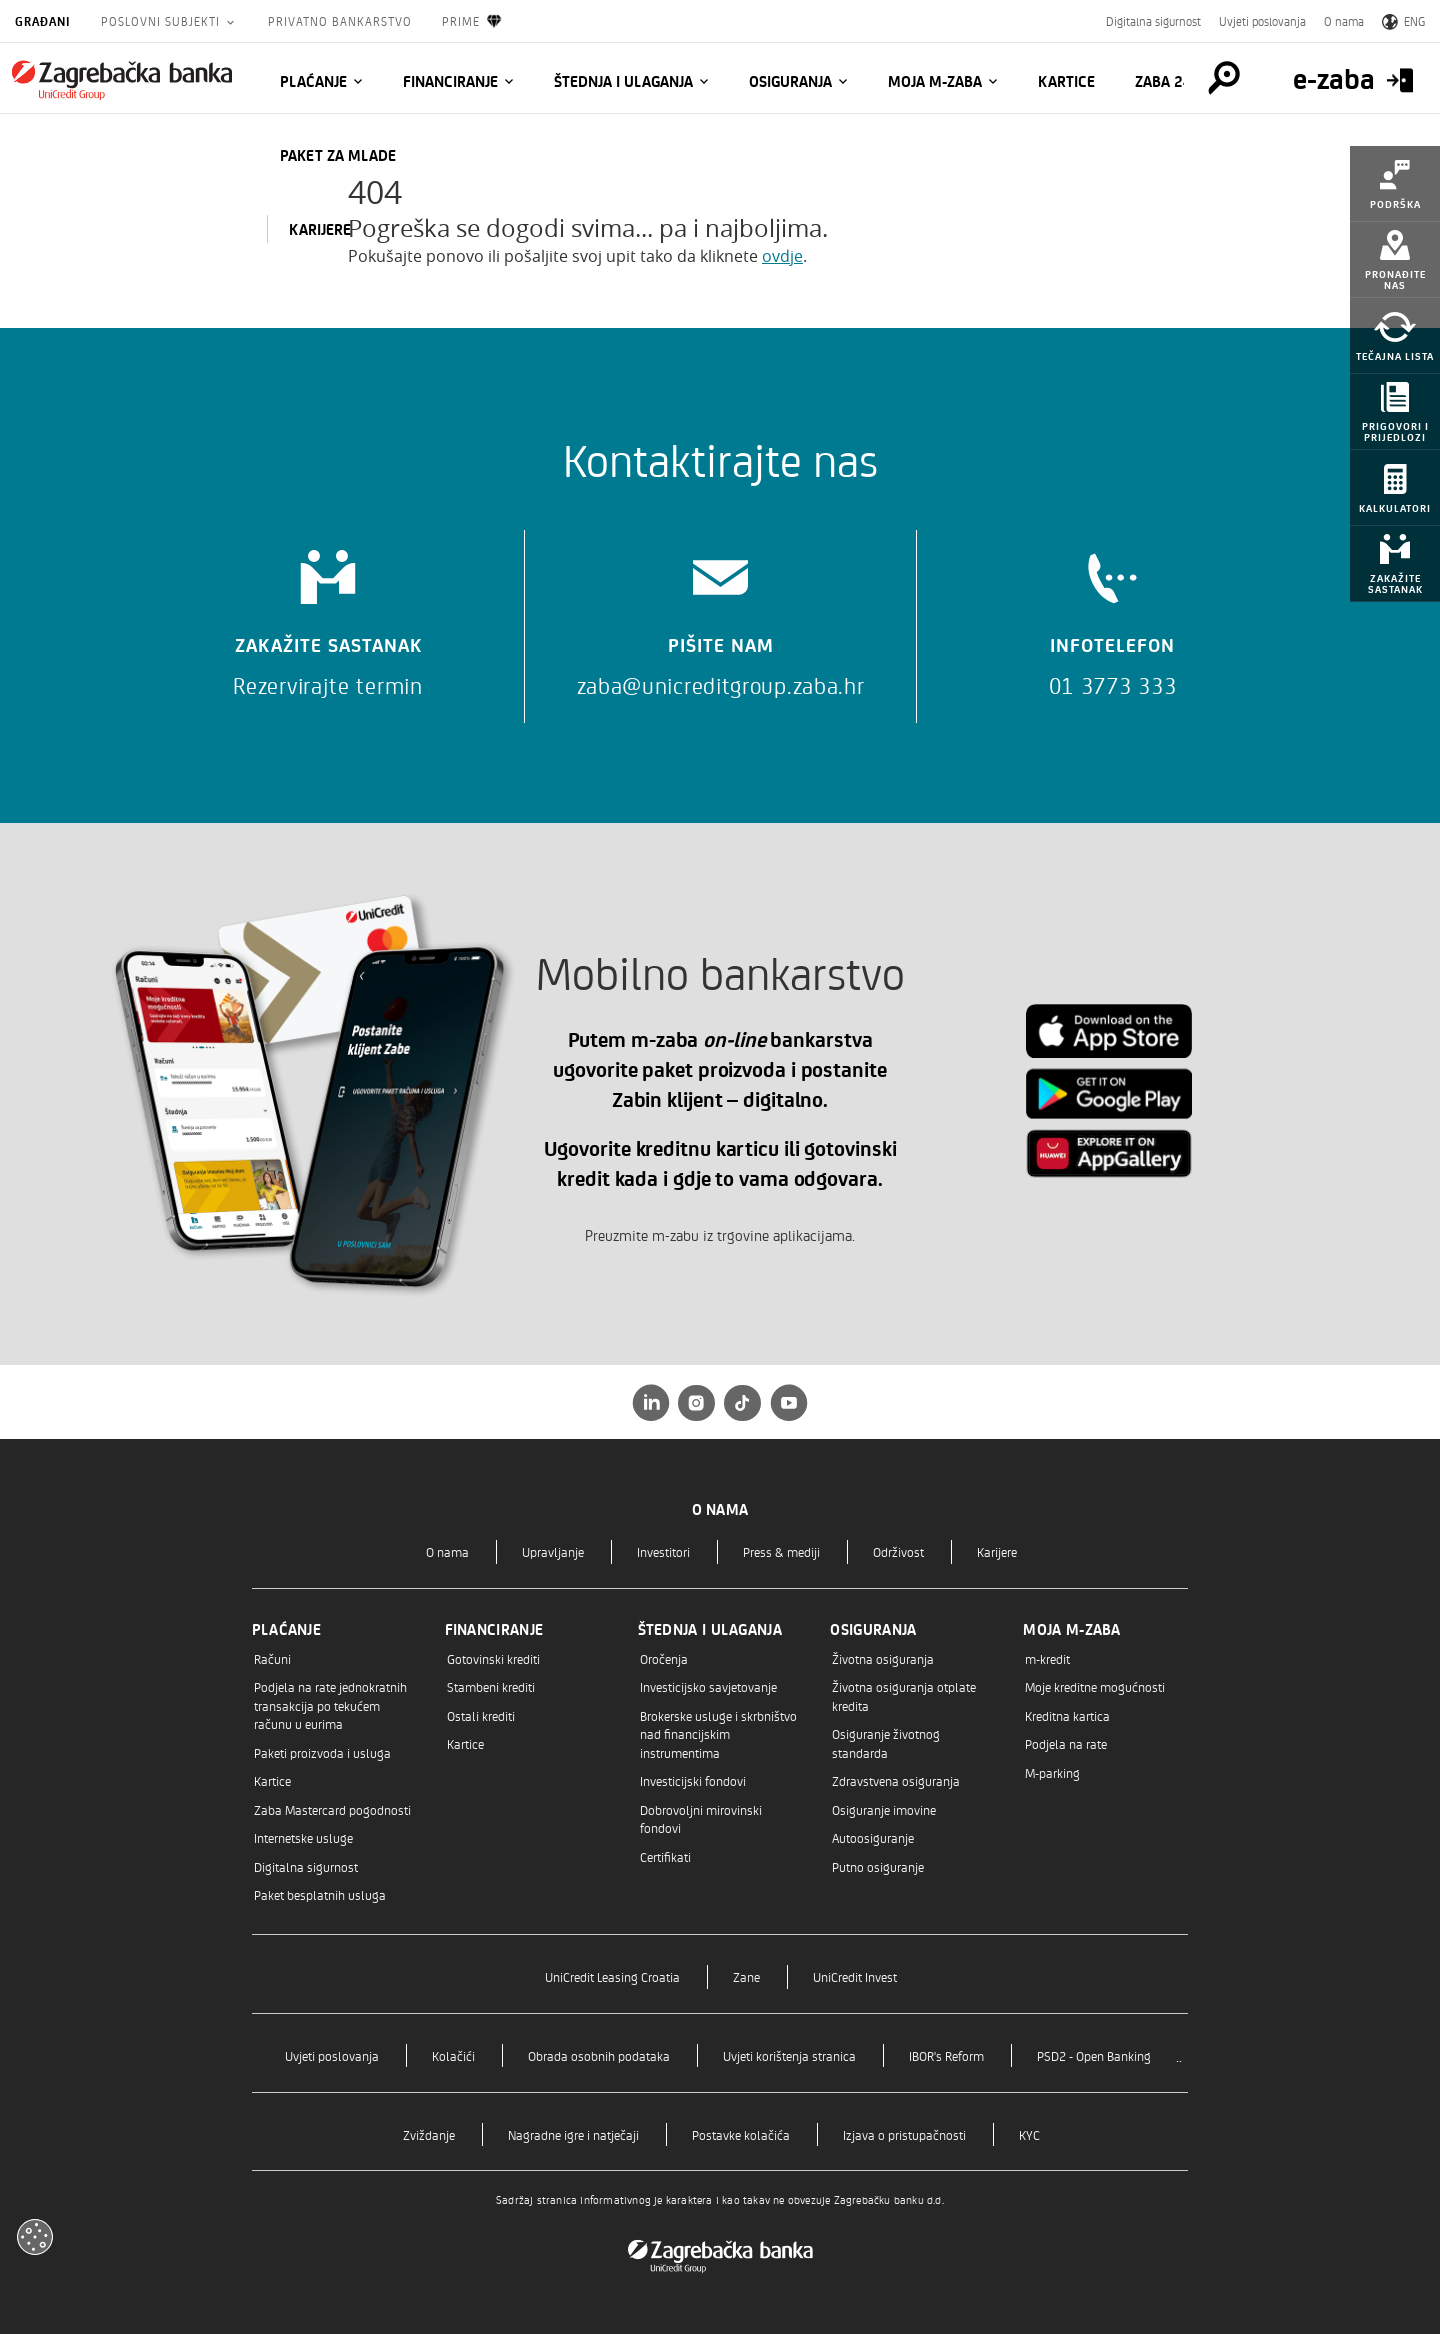 The image size is (1440, 2334). What do you see at coordinates (553, 1551) in the screenshot?
I see `Upravljanje` at bounding box center [553, 1551].